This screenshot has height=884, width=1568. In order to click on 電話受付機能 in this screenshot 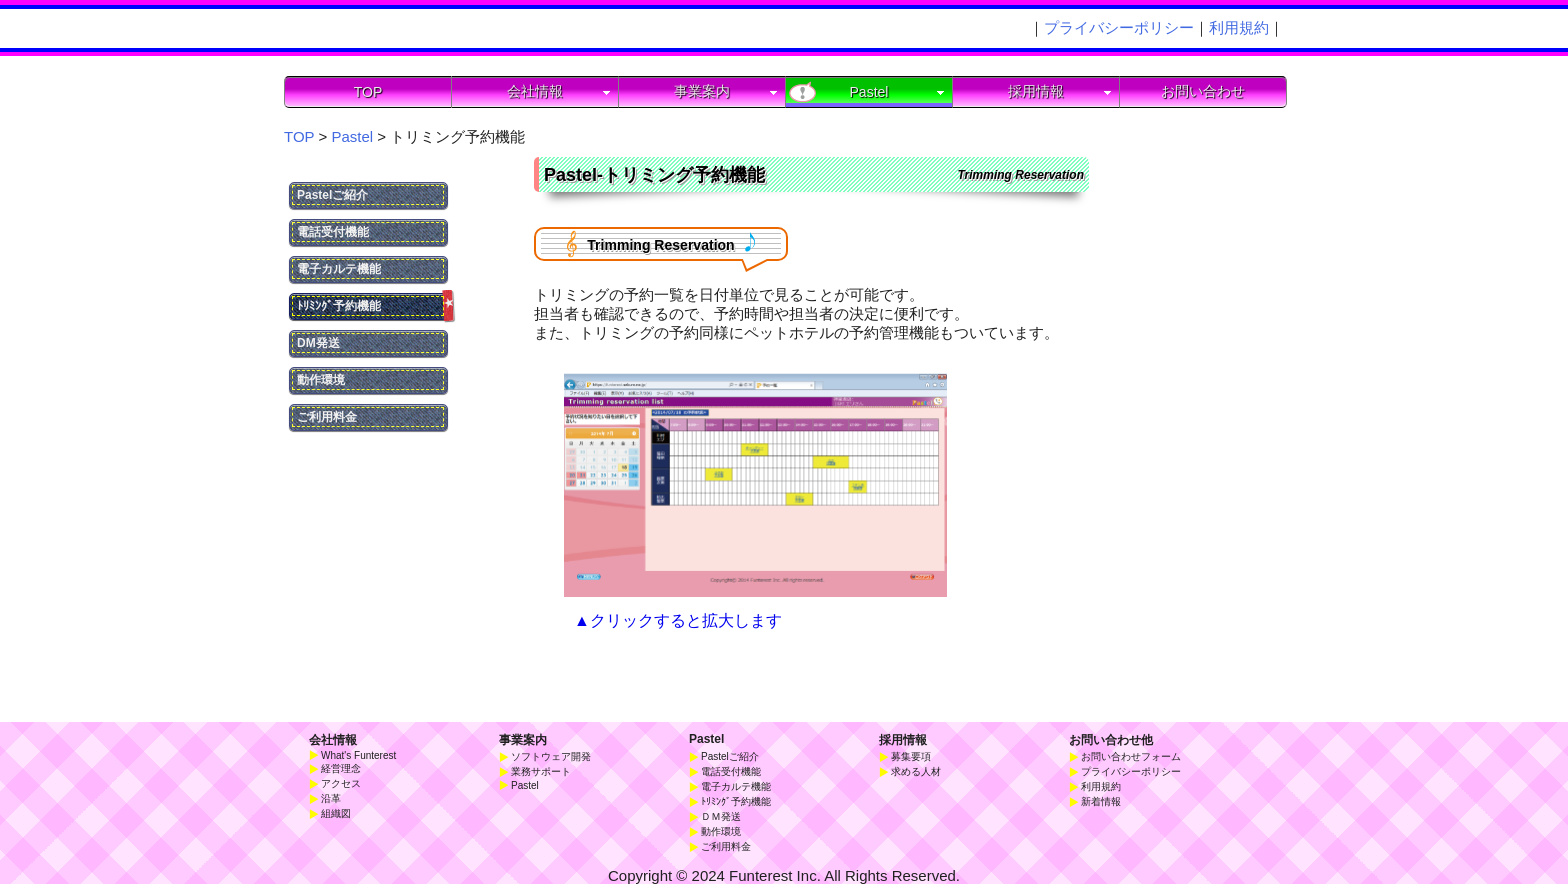, I will do `click(333, 232)`.